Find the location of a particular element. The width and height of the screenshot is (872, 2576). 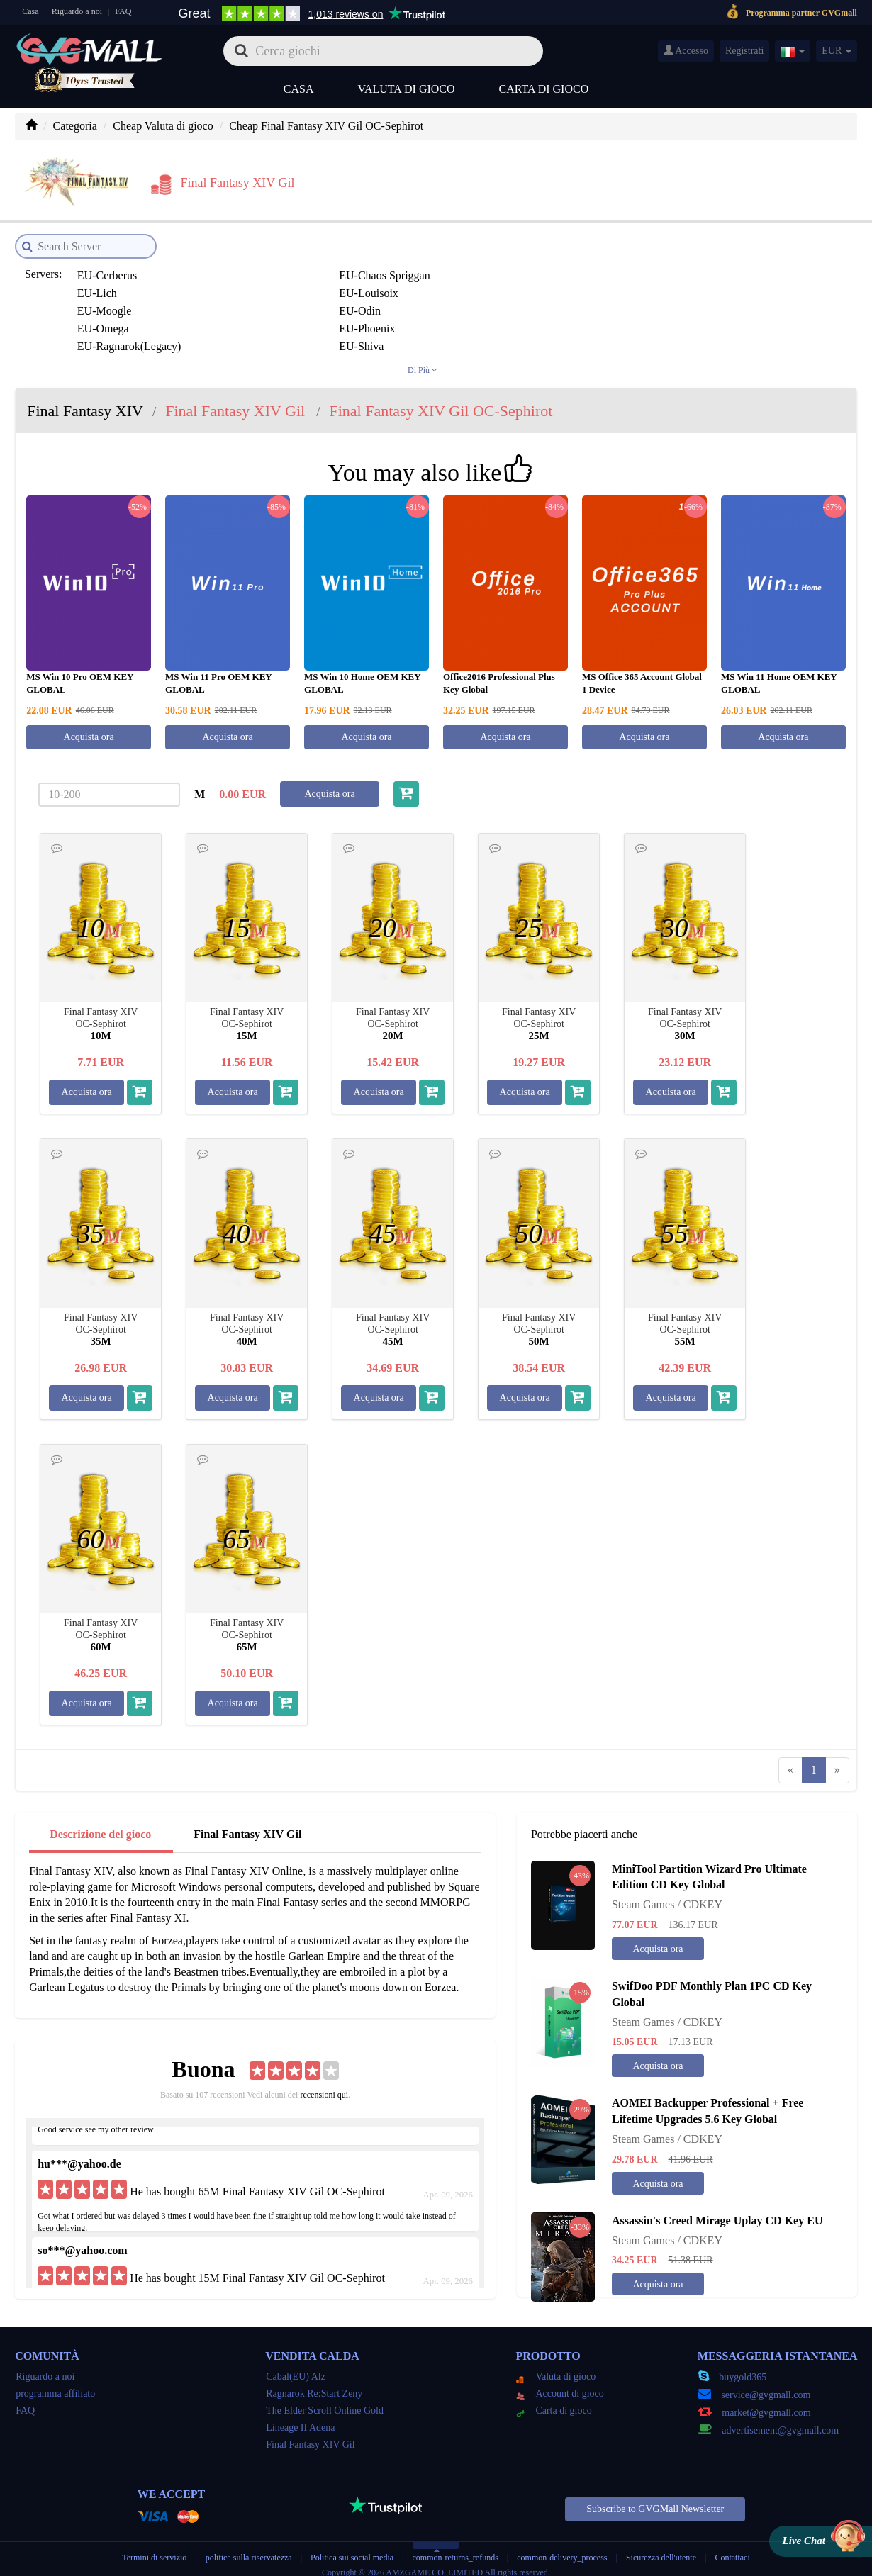

Descrizione del gioco is located at coordinates (100, 1824).